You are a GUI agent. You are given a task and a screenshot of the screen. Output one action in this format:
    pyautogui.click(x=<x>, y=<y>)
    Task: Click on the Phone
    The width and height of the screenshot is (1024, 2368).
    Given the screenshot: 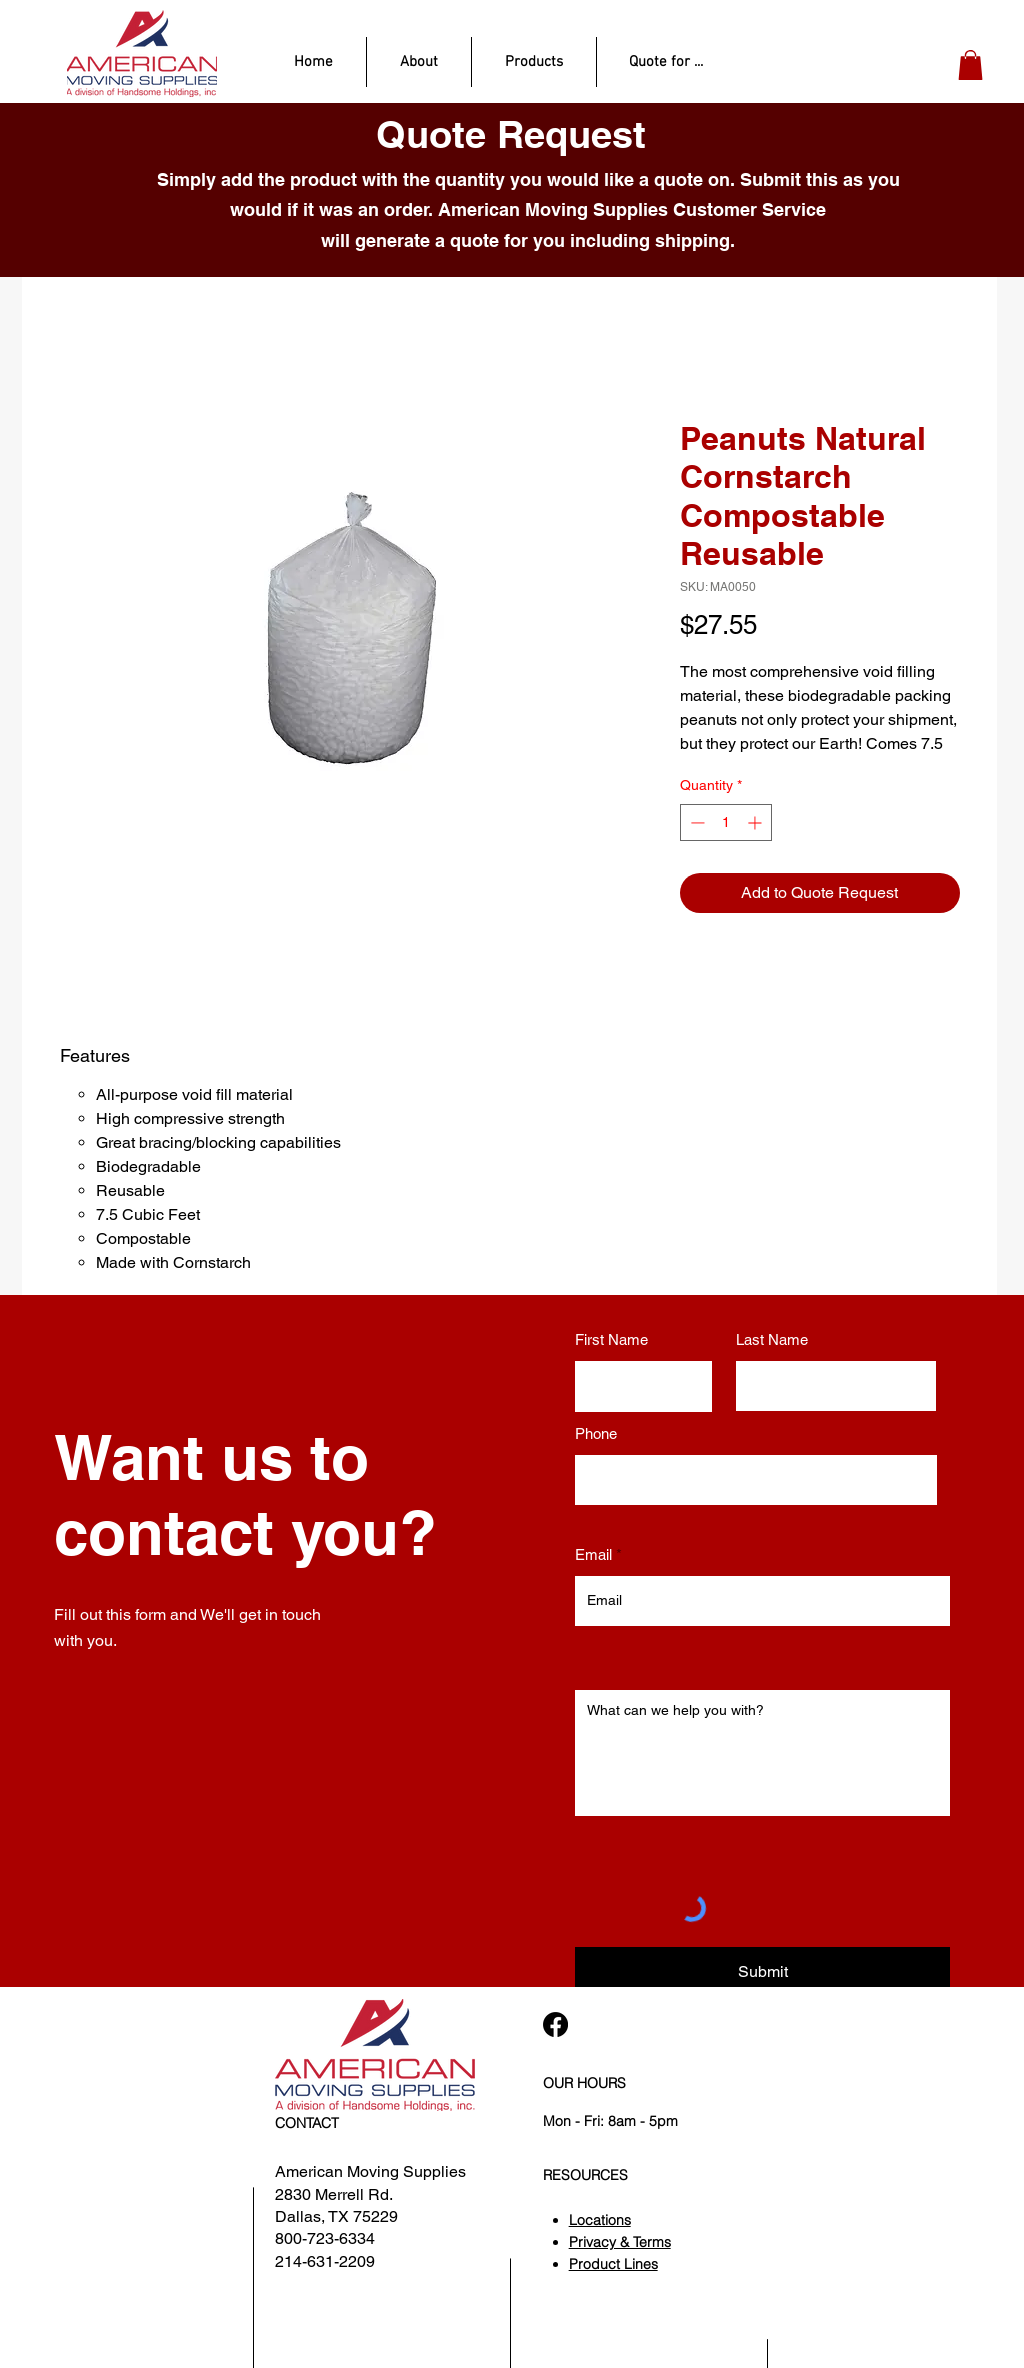 What is the action you would take?
    pyautogui.click(x=596, y=1433)
    